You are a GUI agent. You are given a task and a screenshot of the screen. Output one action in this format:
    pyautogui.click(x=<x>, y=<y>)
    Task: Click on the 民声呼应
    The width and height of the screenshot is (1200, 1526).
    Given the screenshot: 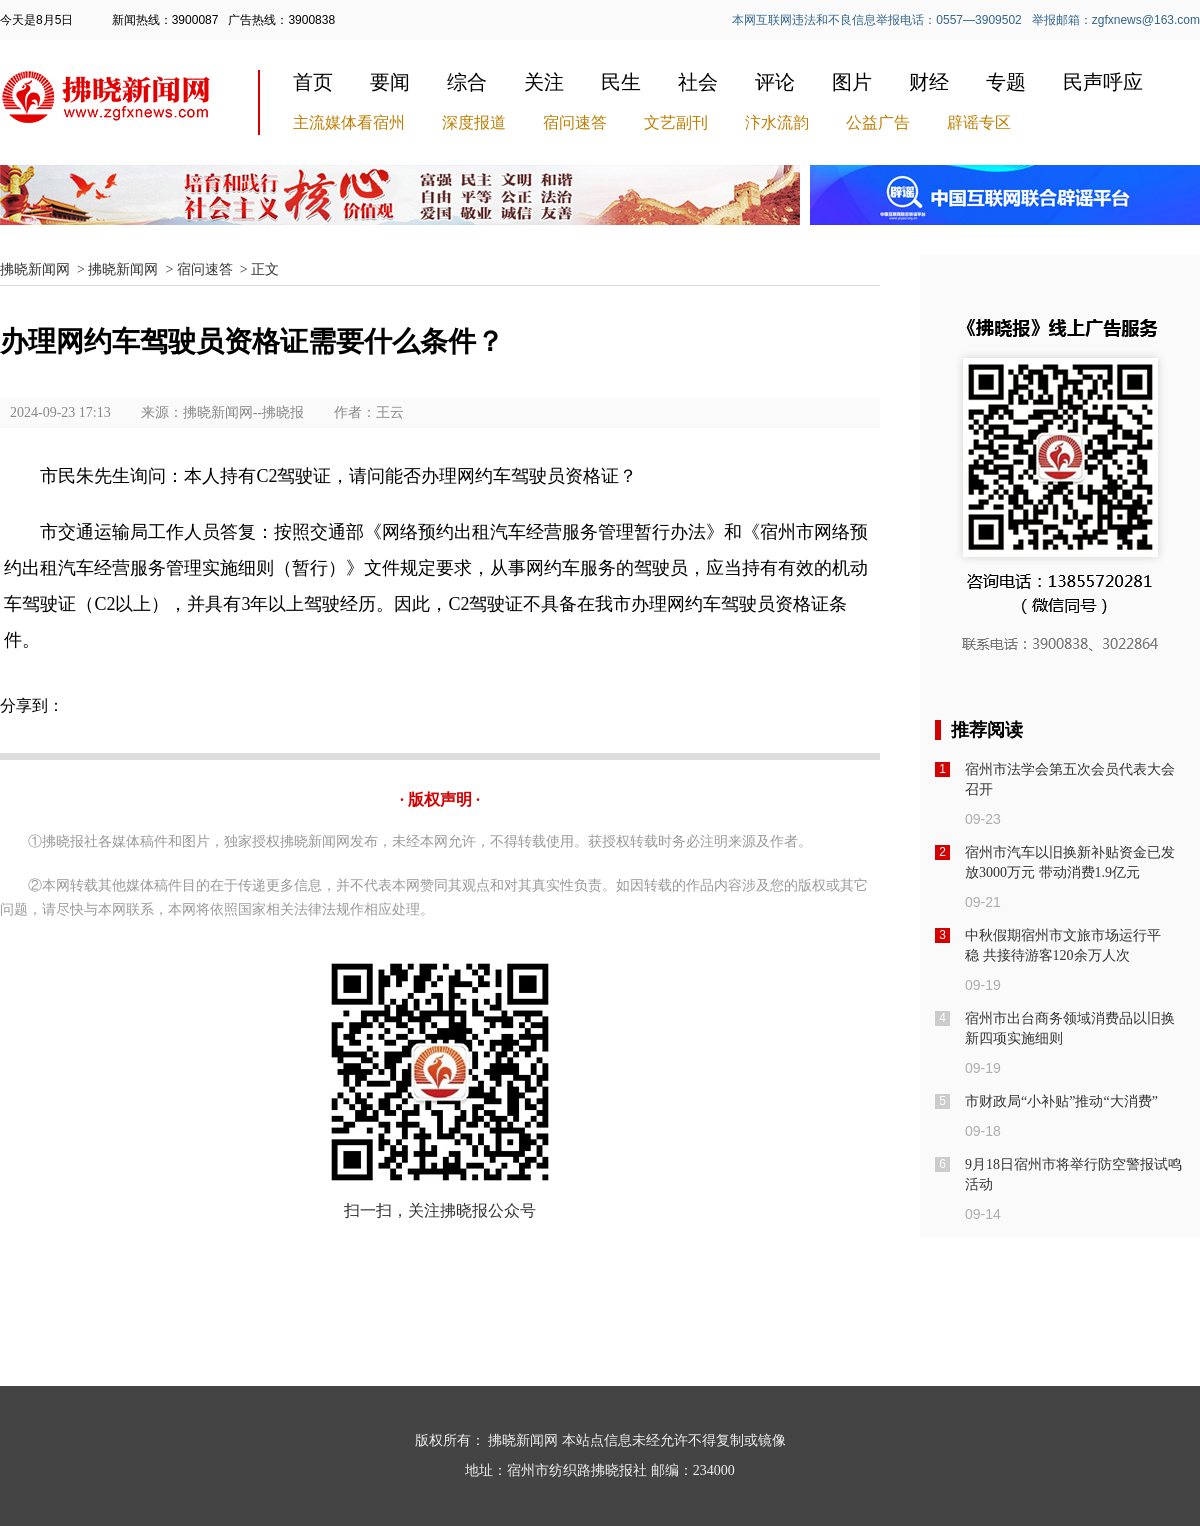 What is the action you would take?
    pyautogui.click(x=1103, y=82)
    